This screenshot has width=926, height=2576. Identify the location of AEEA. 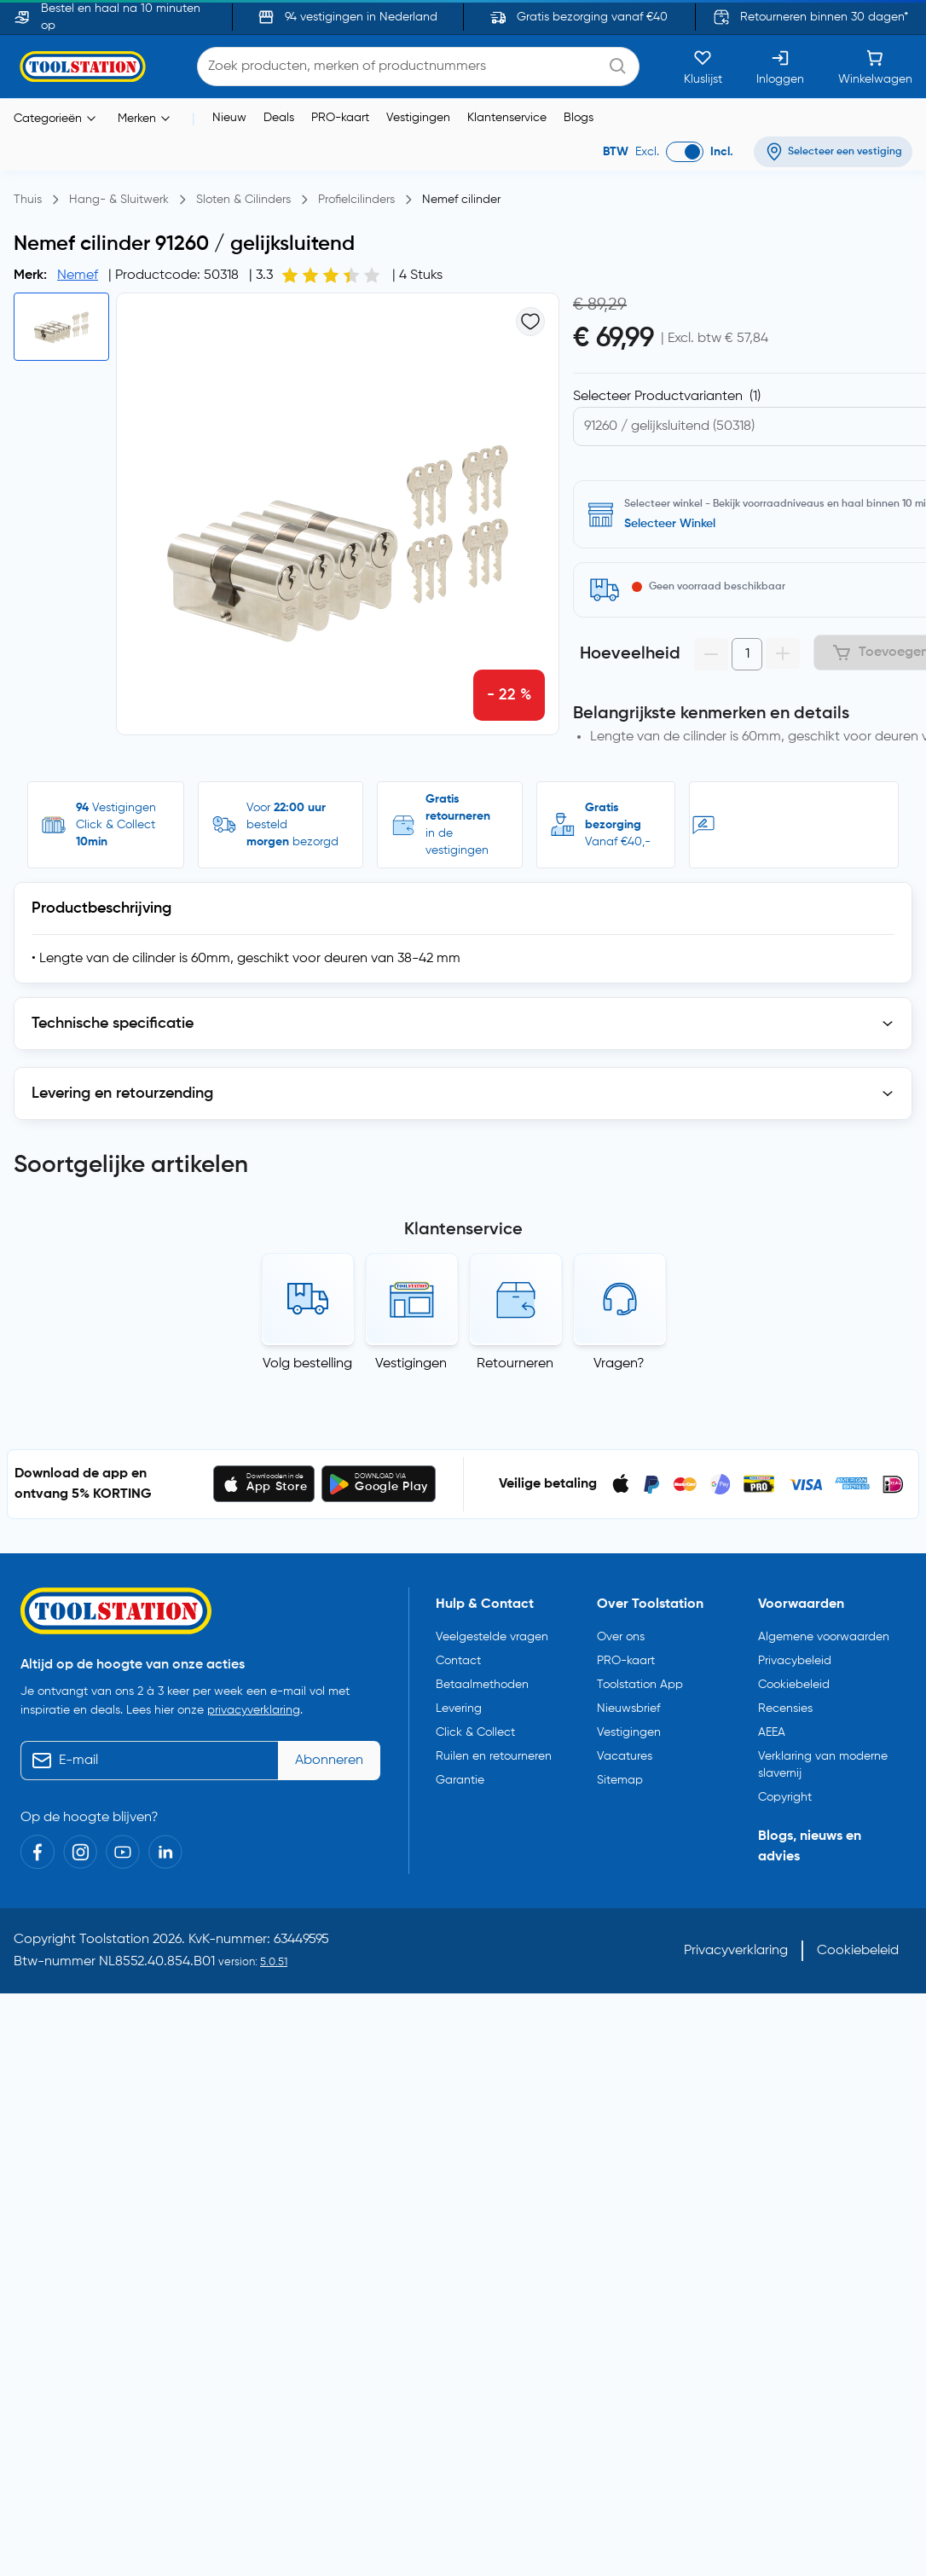
(771, 1662).